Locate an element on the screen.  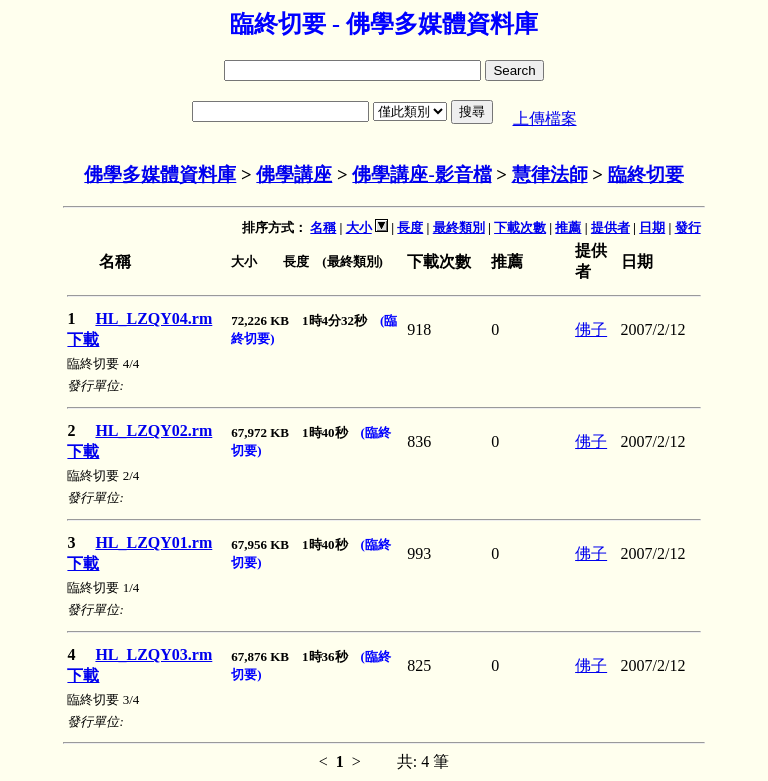
大小 is located at coordinates (359, 227).